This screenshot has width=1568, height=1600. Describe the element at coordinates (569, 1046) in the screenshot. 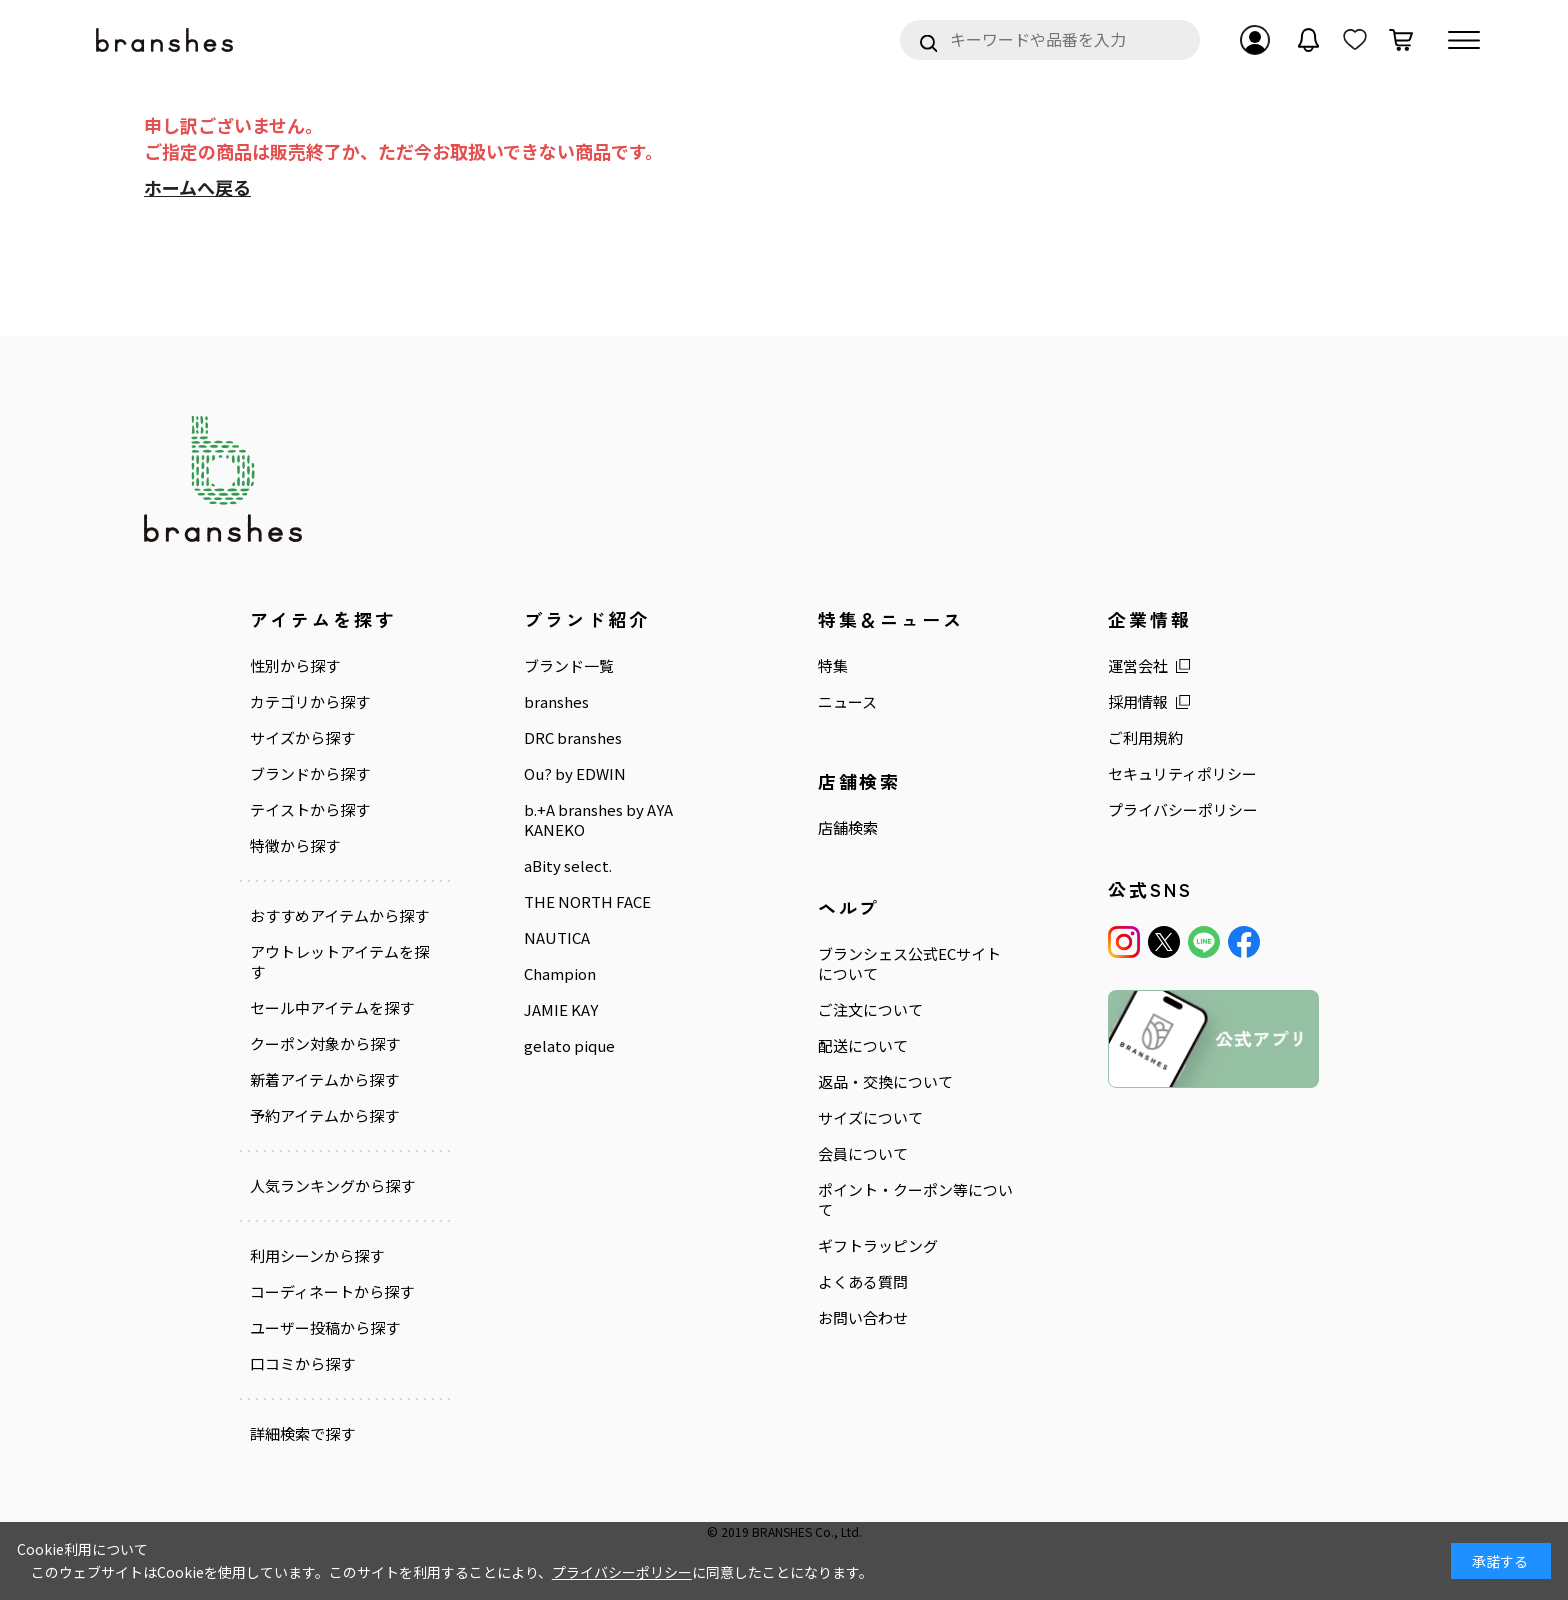

I see `gelato pique` at that location.